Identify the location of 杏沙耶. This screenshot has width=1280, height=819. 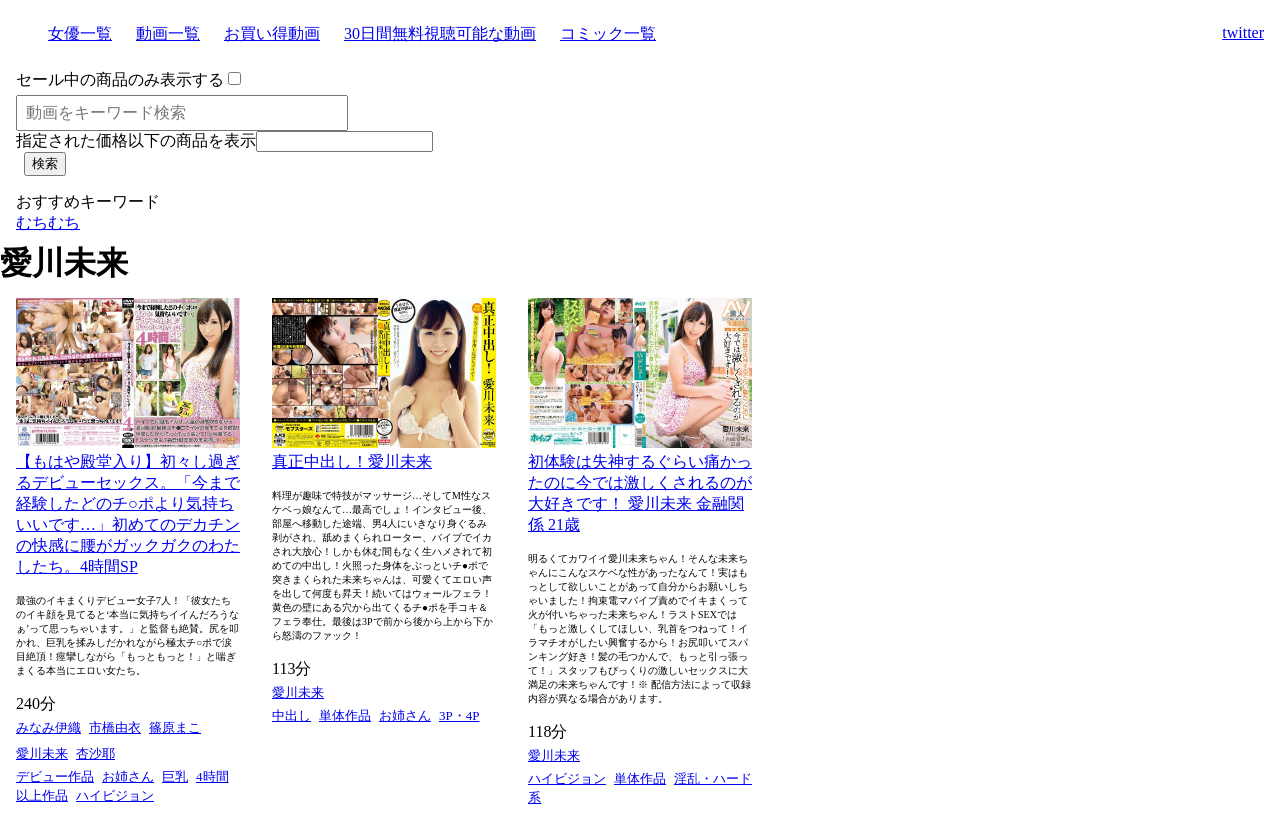
(95, 753).